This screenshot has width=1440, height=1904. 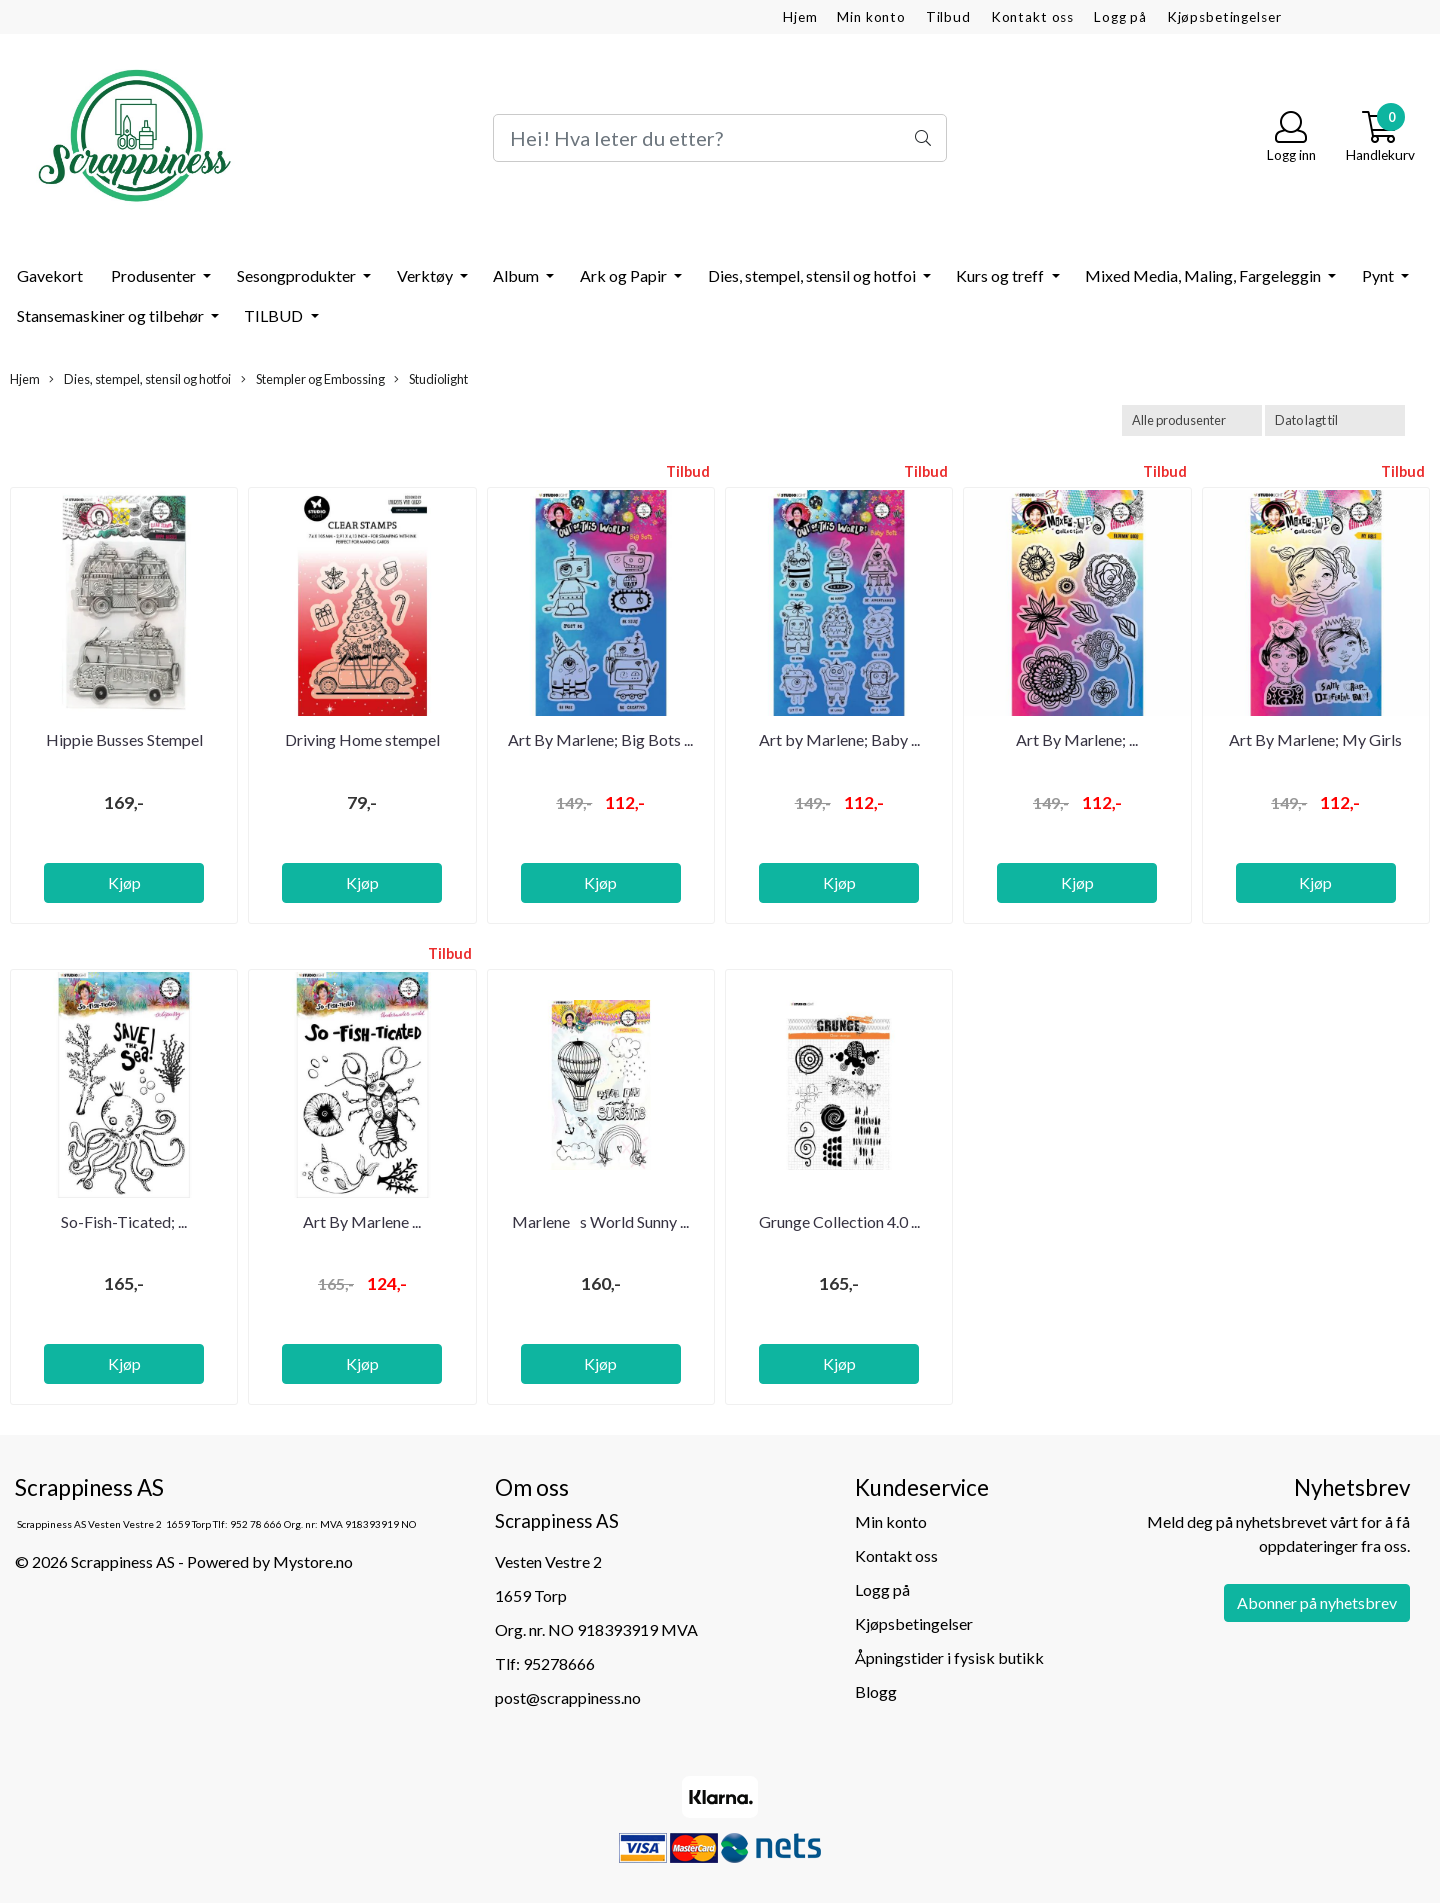 What do you see at coordinates (839, 739) in the screenshot?
I see `Art by Marlene; Baby ...` at bounding box center [839, 739].